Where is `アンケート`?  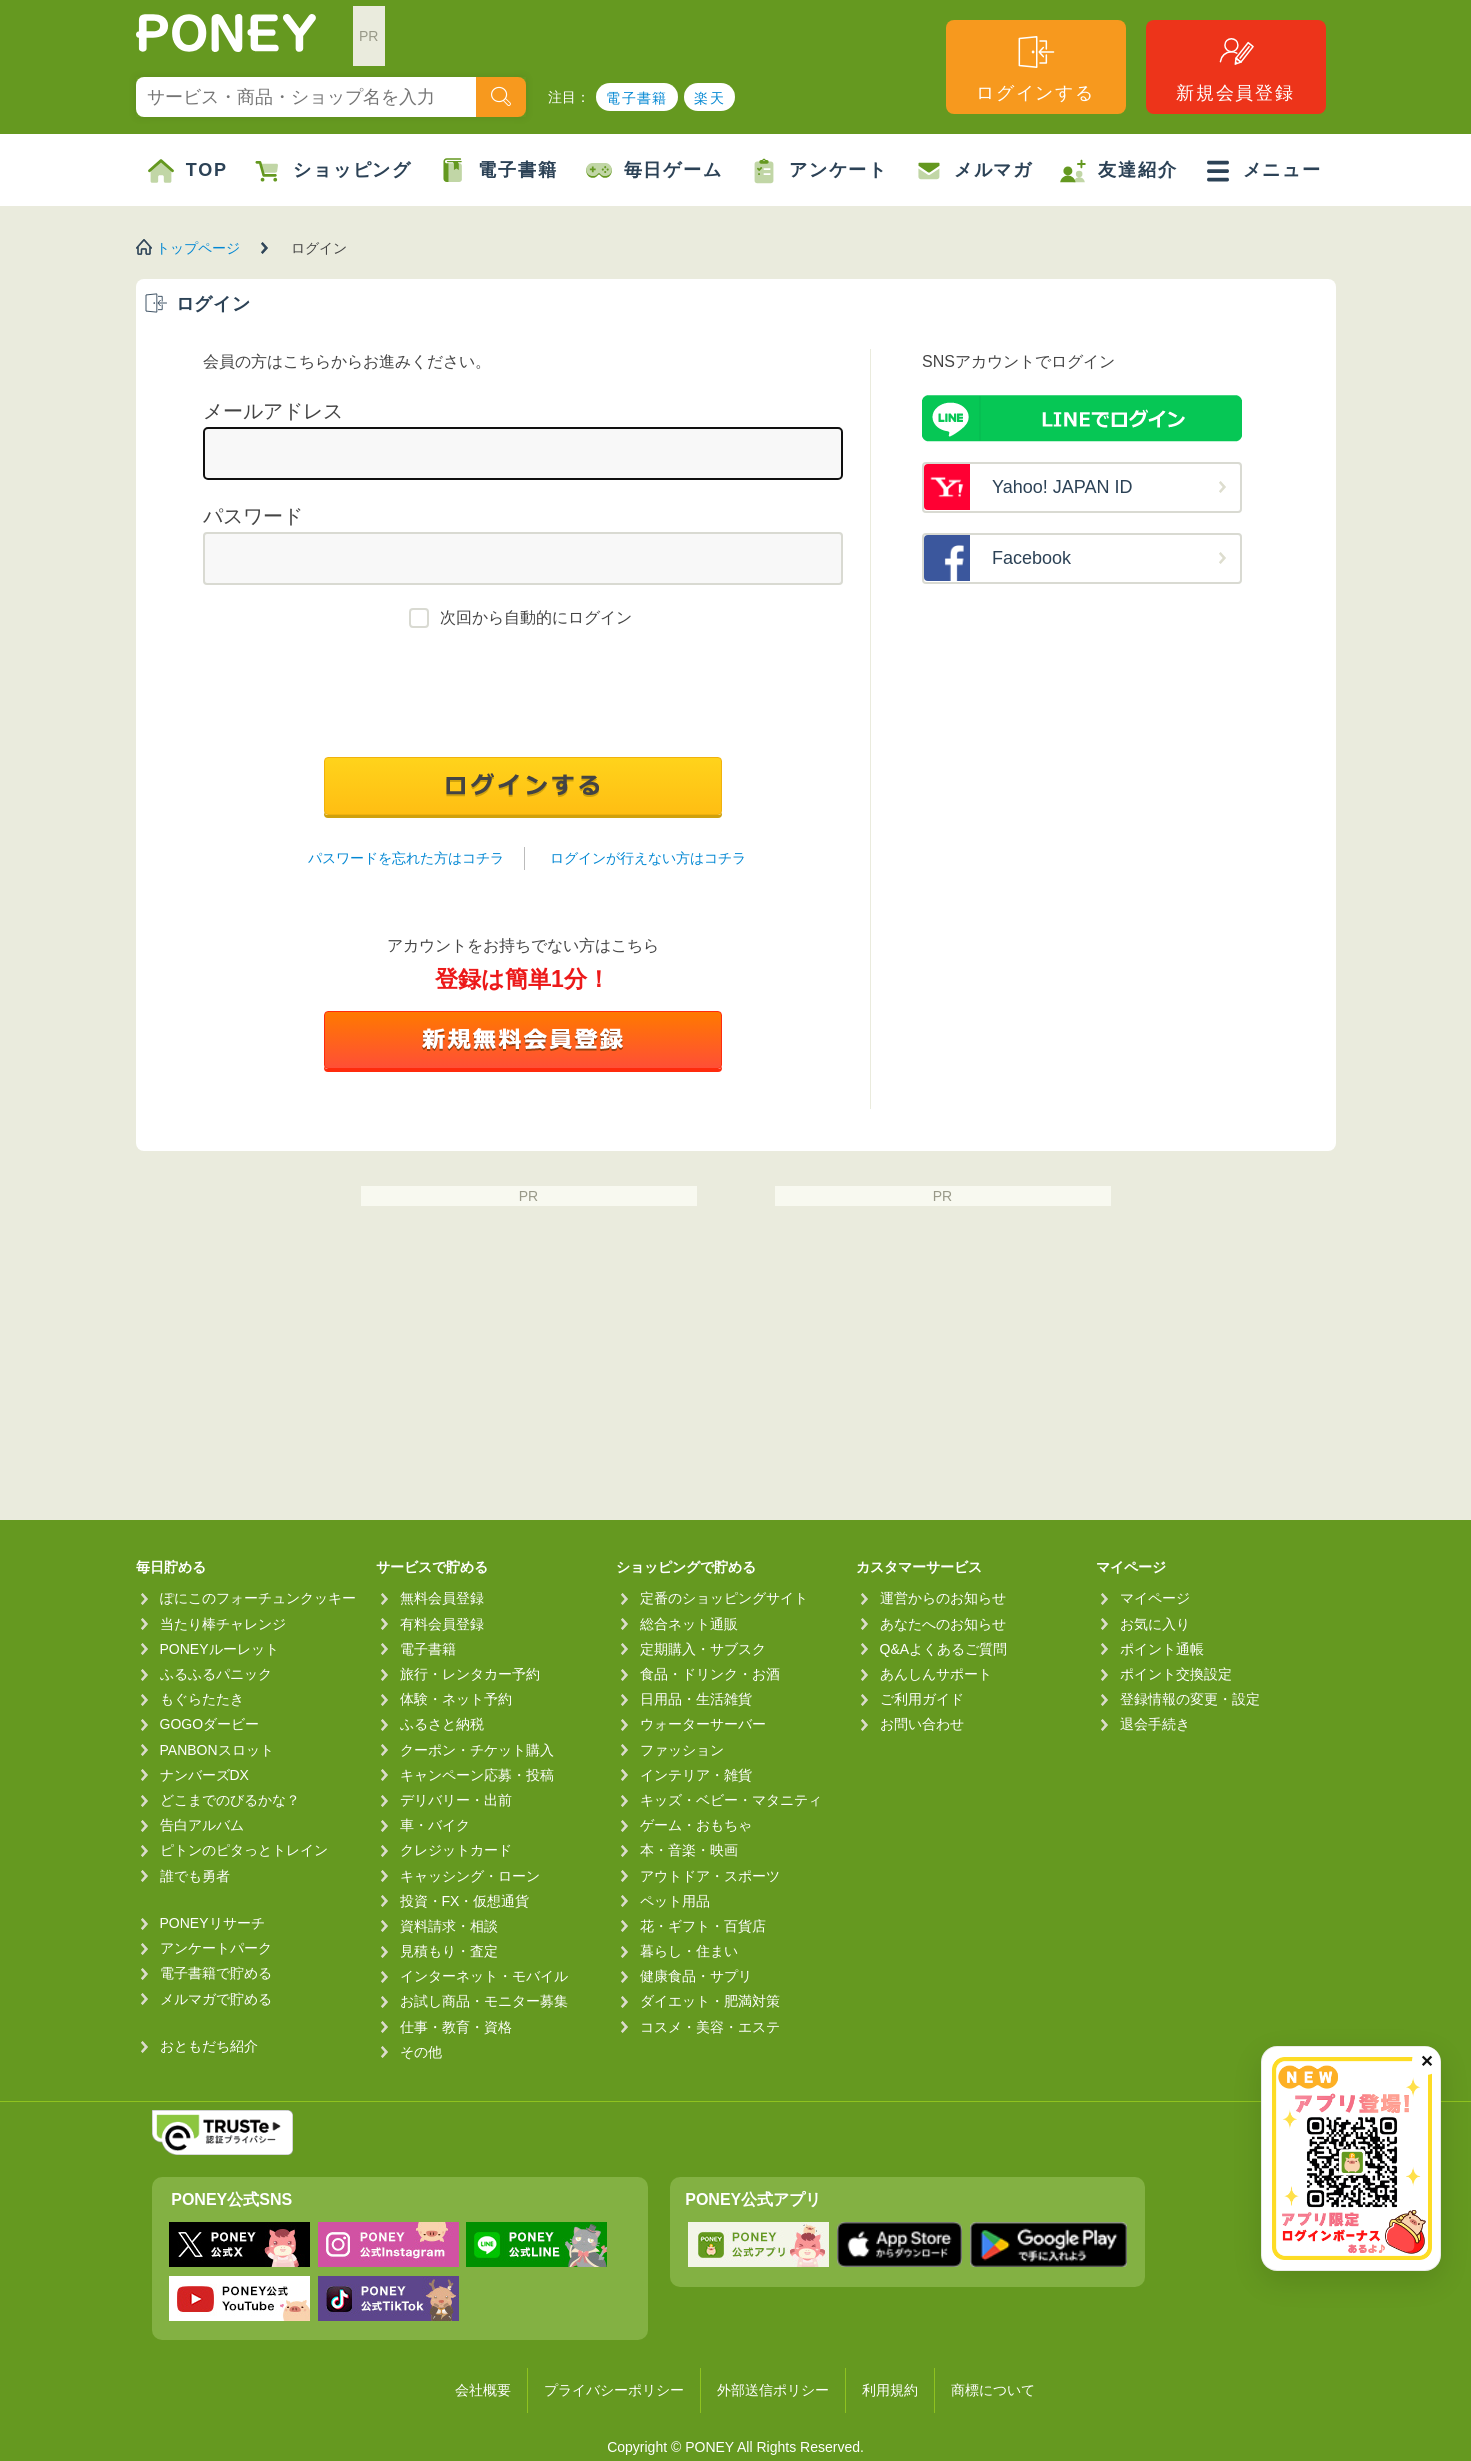 アンケート is located at coordinates (819, 171).